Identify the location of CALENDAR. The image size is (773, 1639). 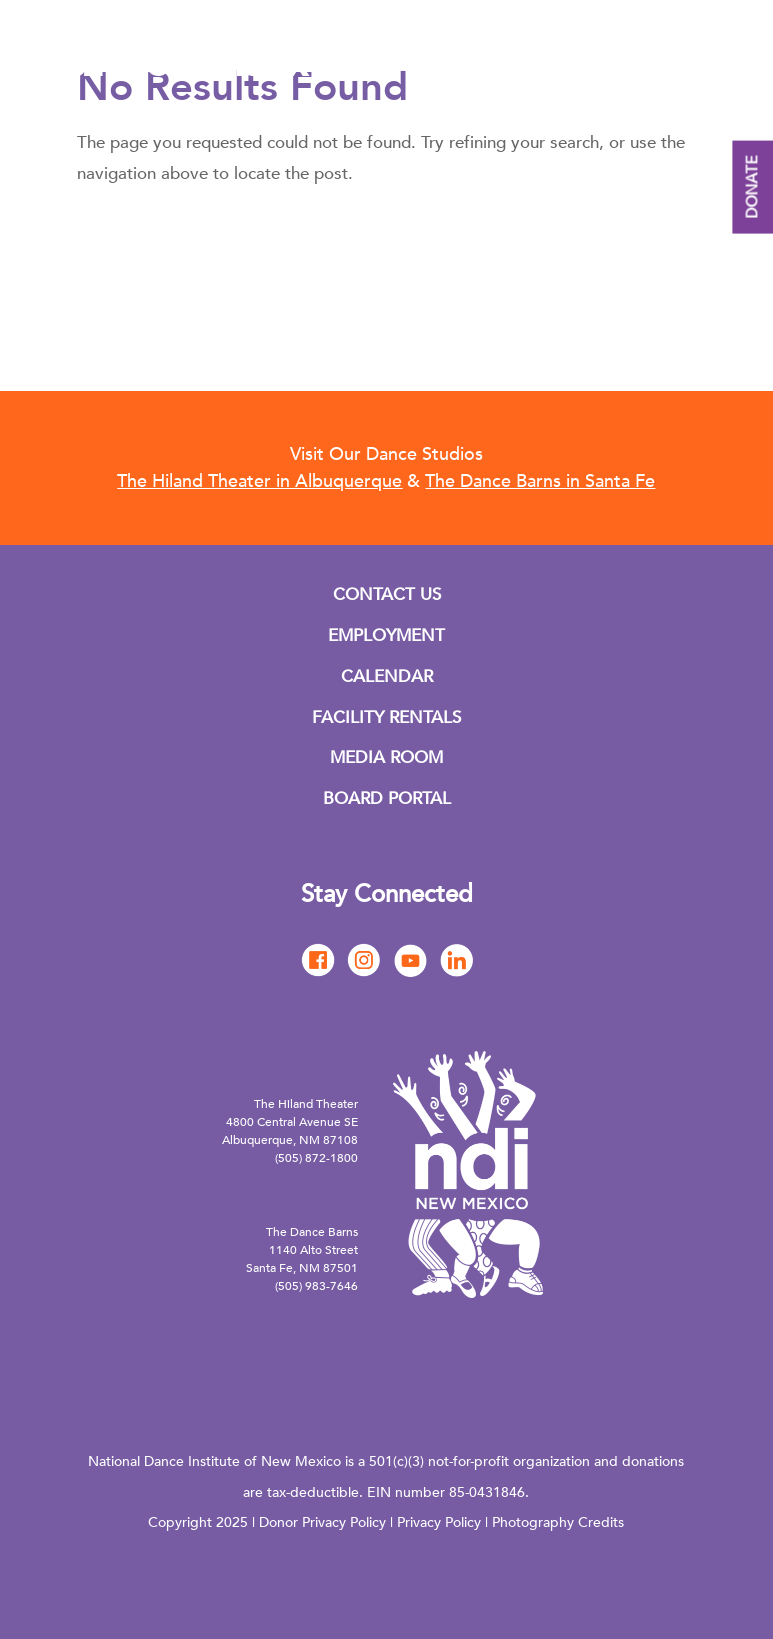
(387, 676).